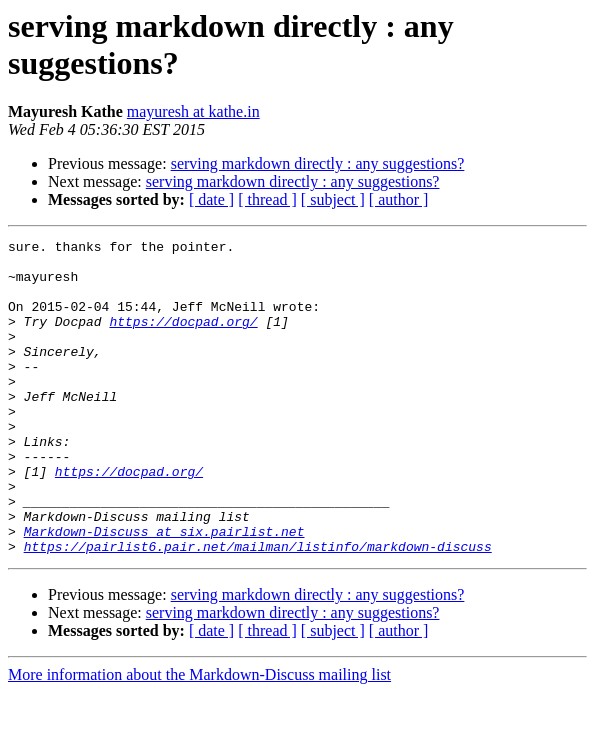  I want to click on https://pairlist6.pair.net/mailman/listinfo/markdown-discuss, so click(258, 609).